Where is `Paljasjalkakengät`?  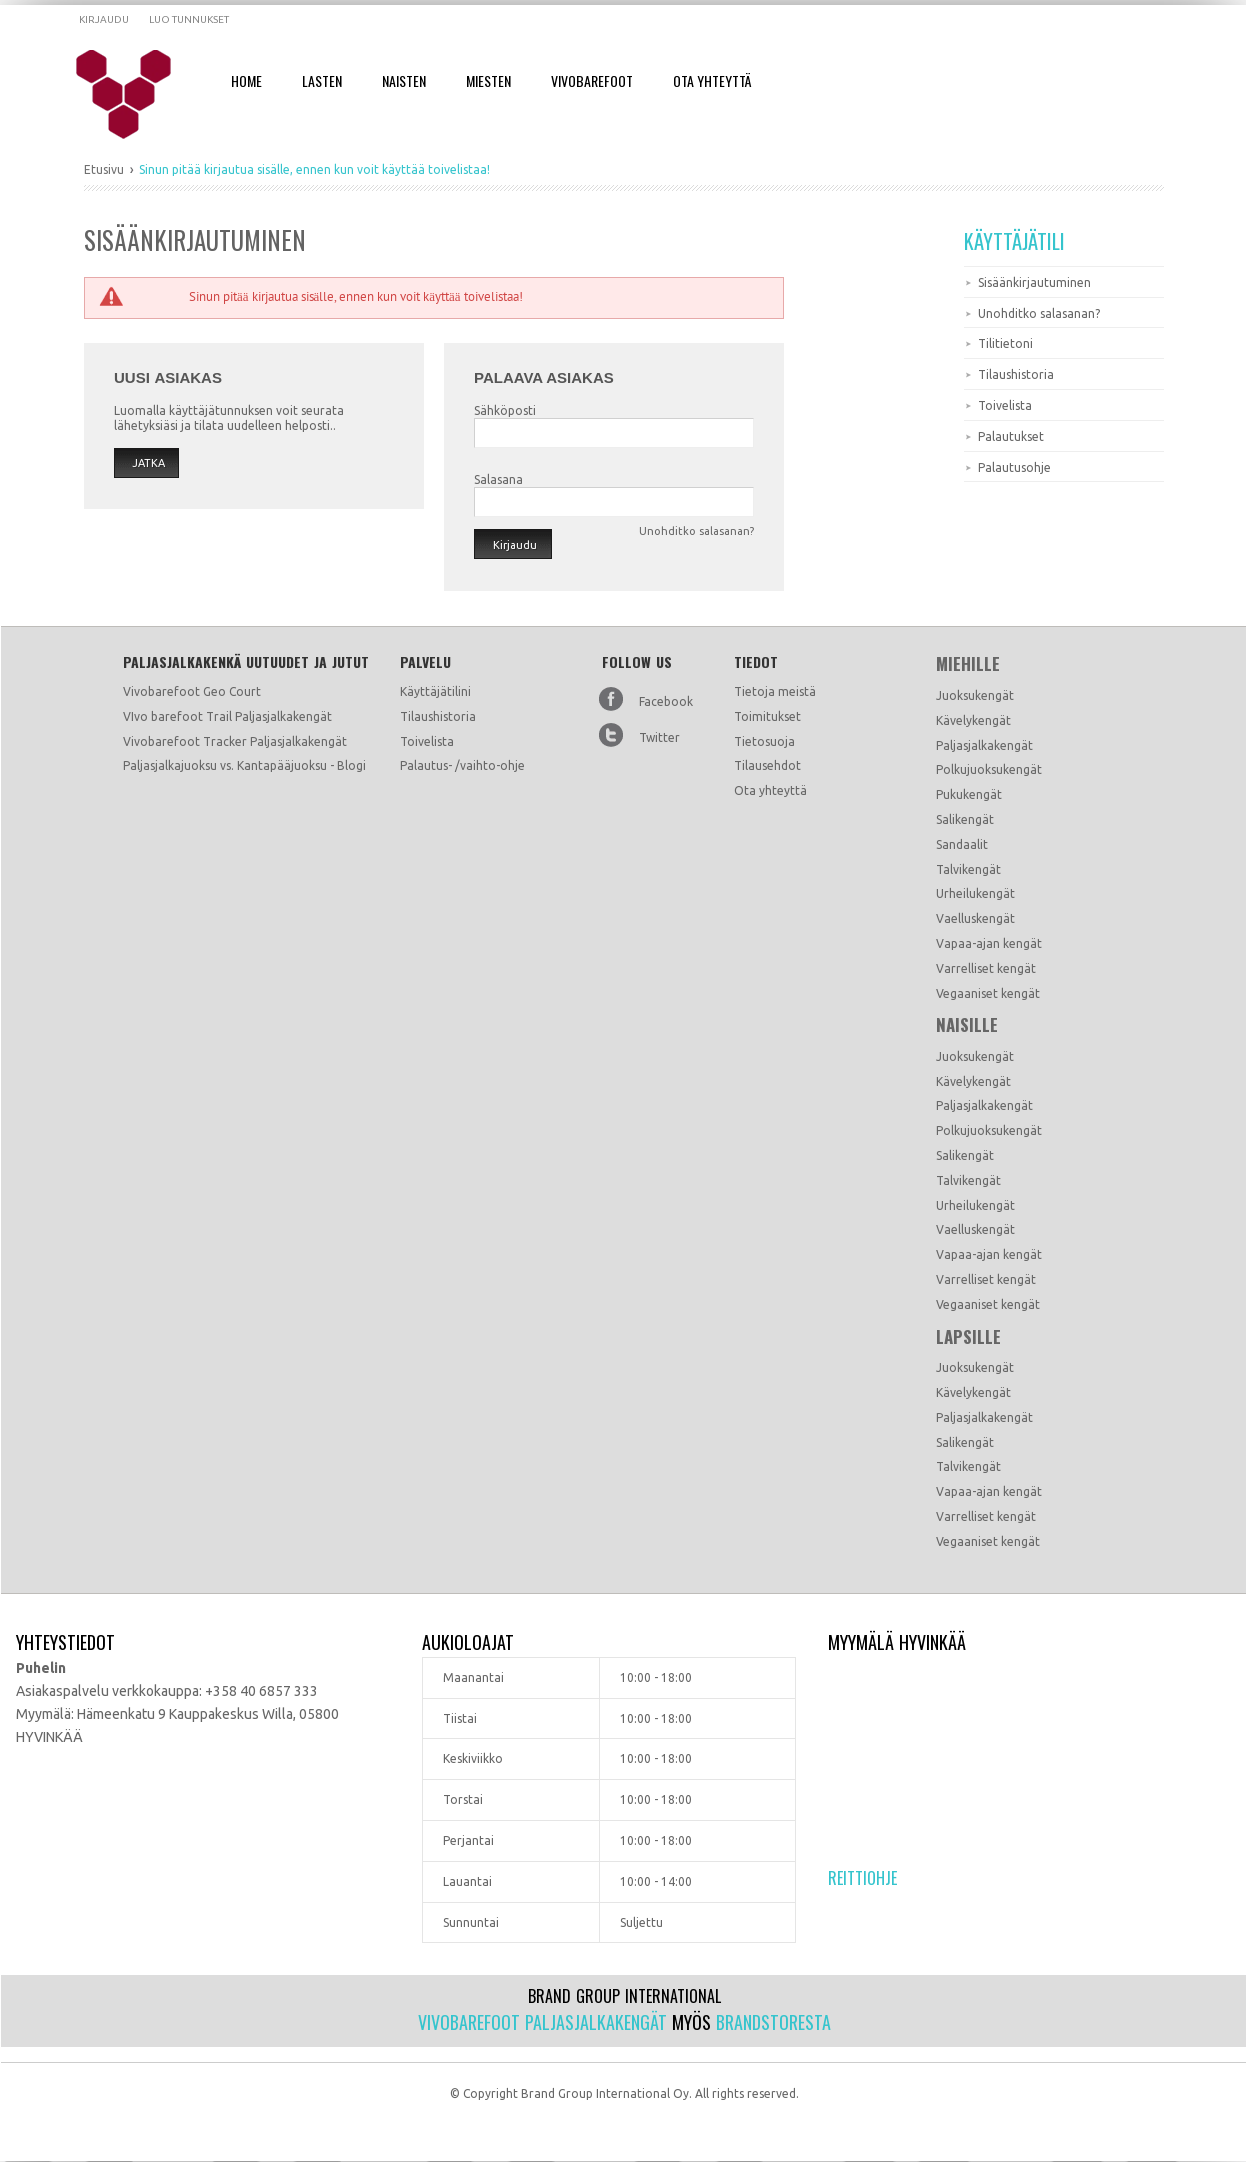
Paljasjalkakengät is located at coordinates (984, 745).